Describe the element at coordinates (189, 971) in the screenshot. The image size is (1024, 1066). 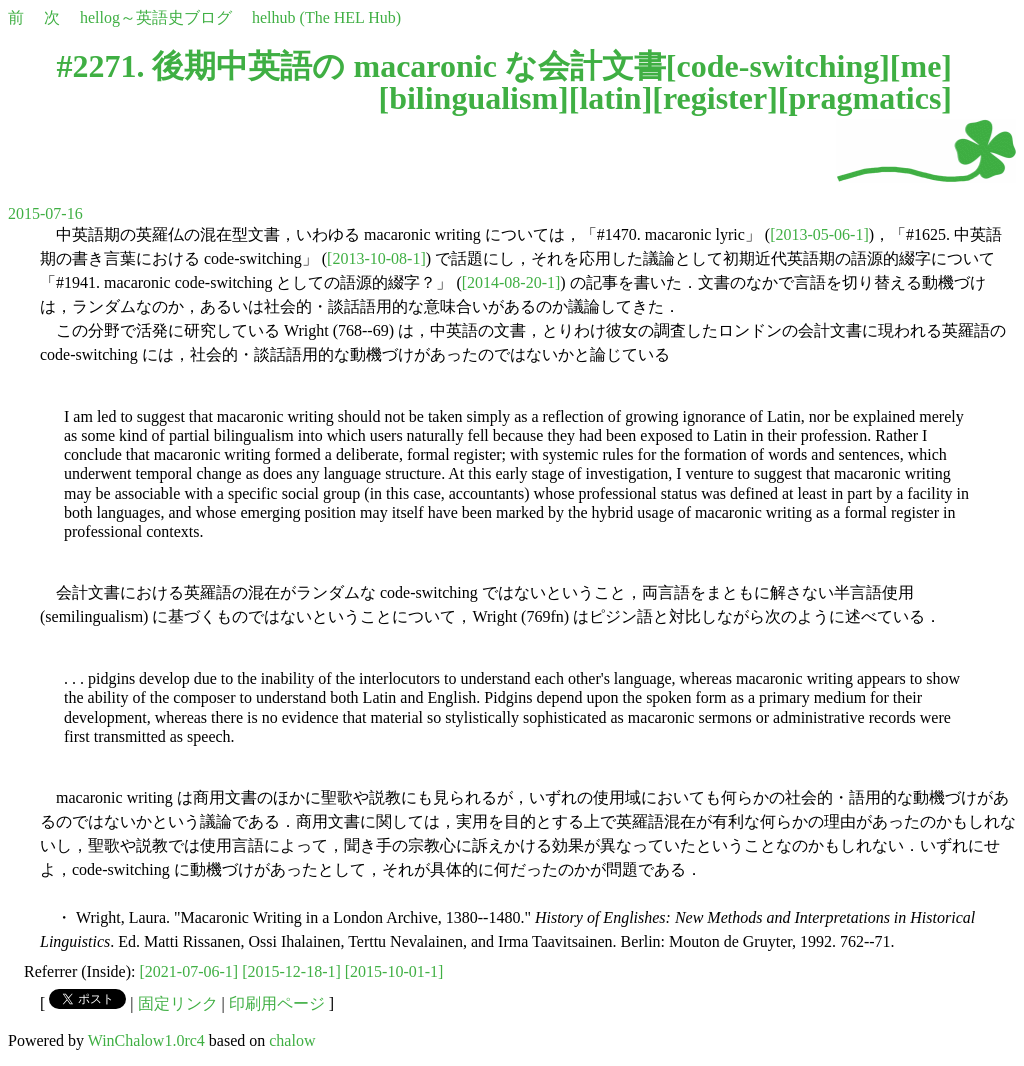
I see `[2021-07-06-1]` at that location.